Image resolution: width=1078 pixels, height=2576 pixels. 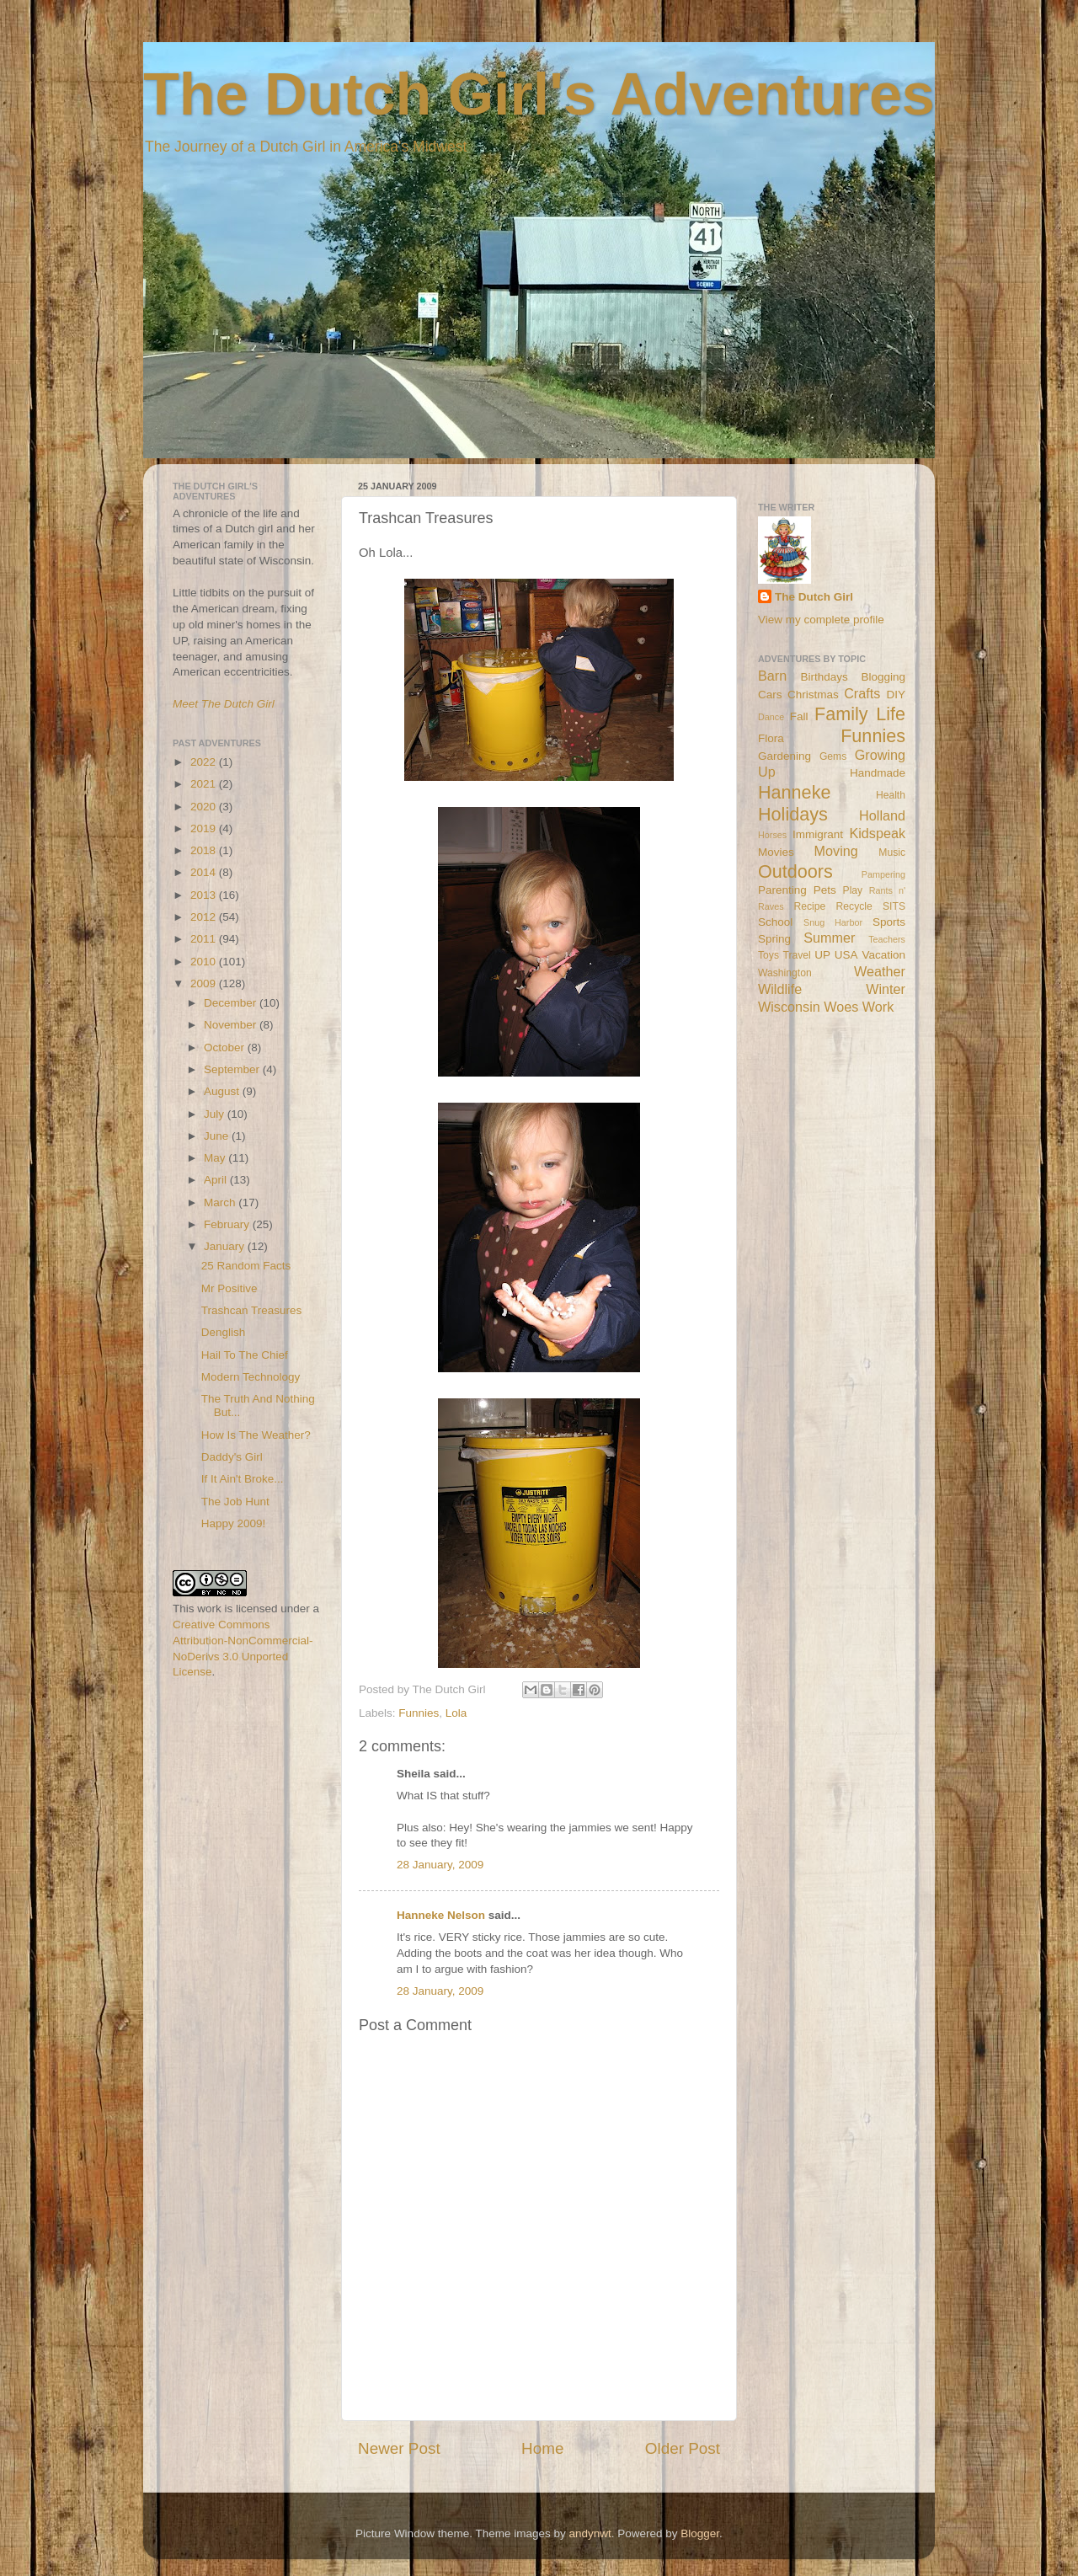 What do you see at coordinates (771, 717) in the screenshot?
I see `Dance` at bounding box center [771, 717].